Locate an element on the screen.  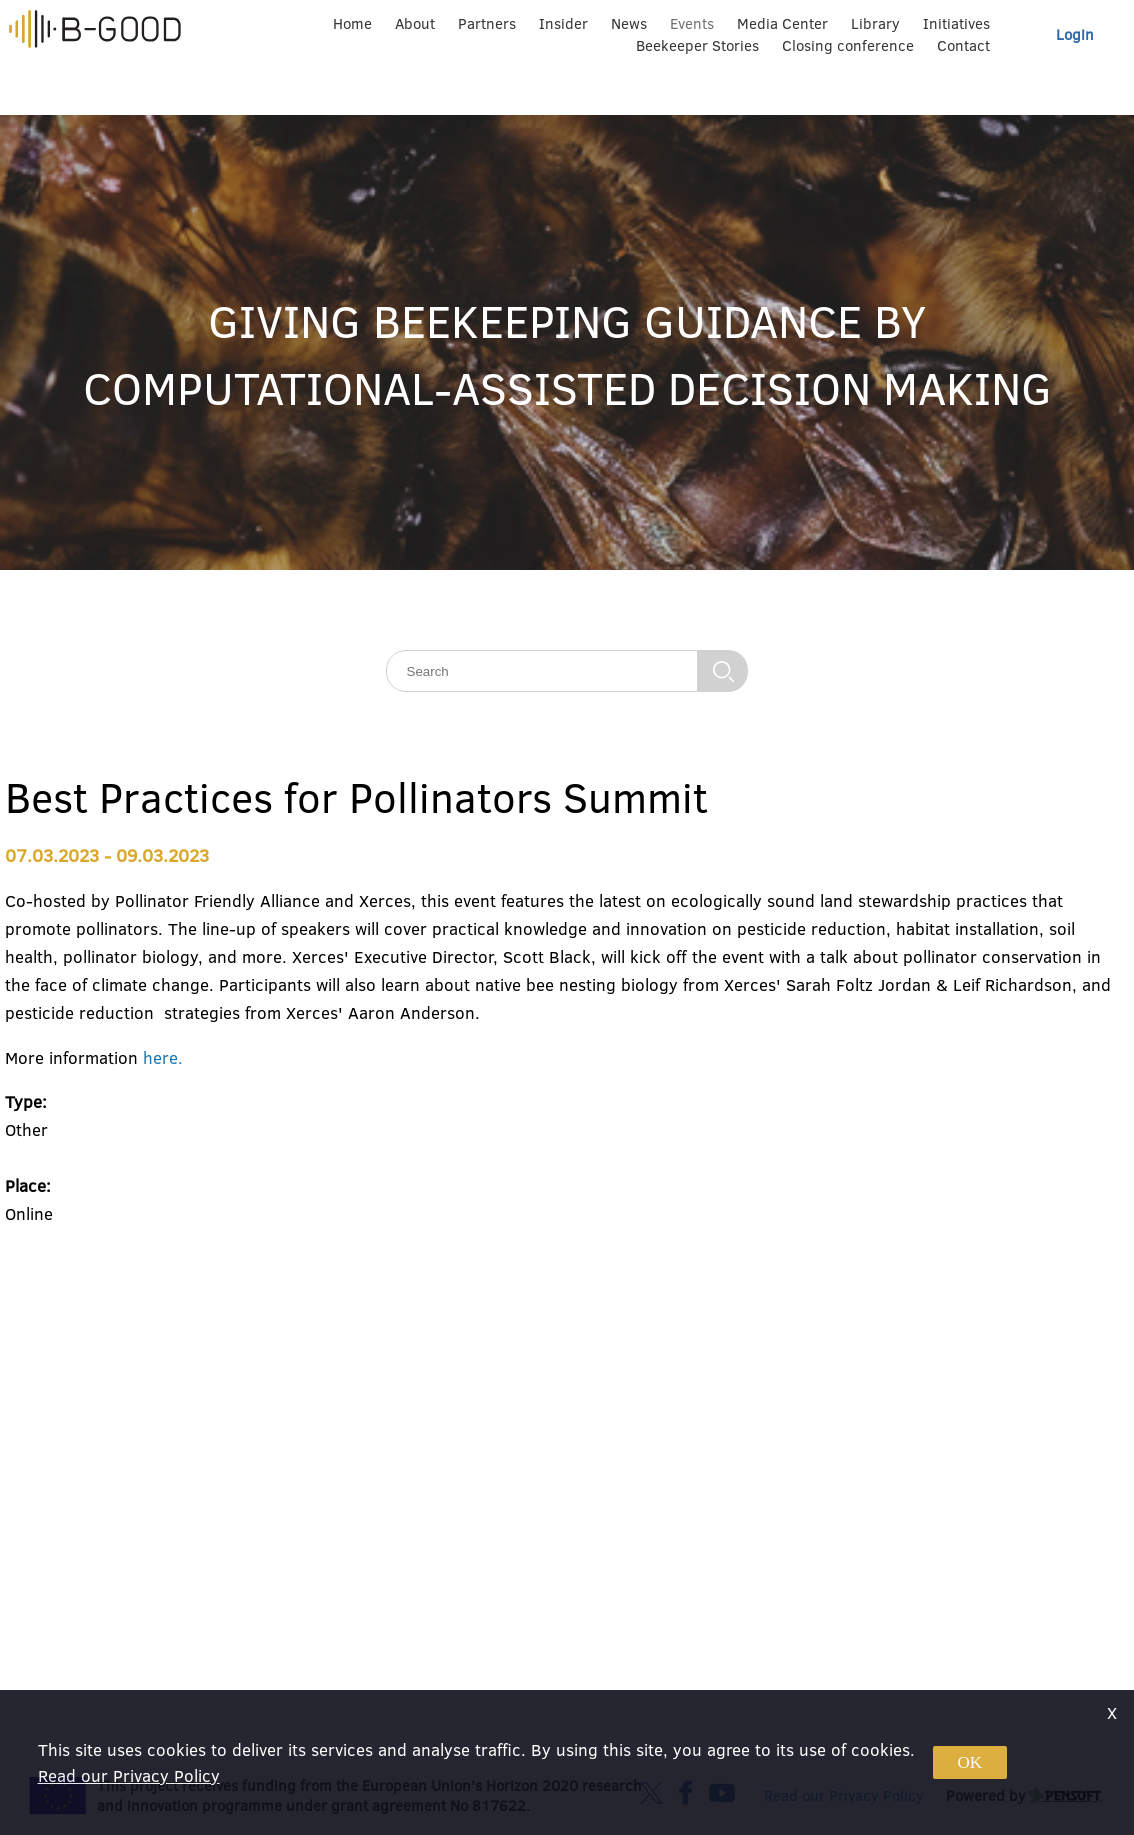
Initiatives is located at coordinates (956, 23).